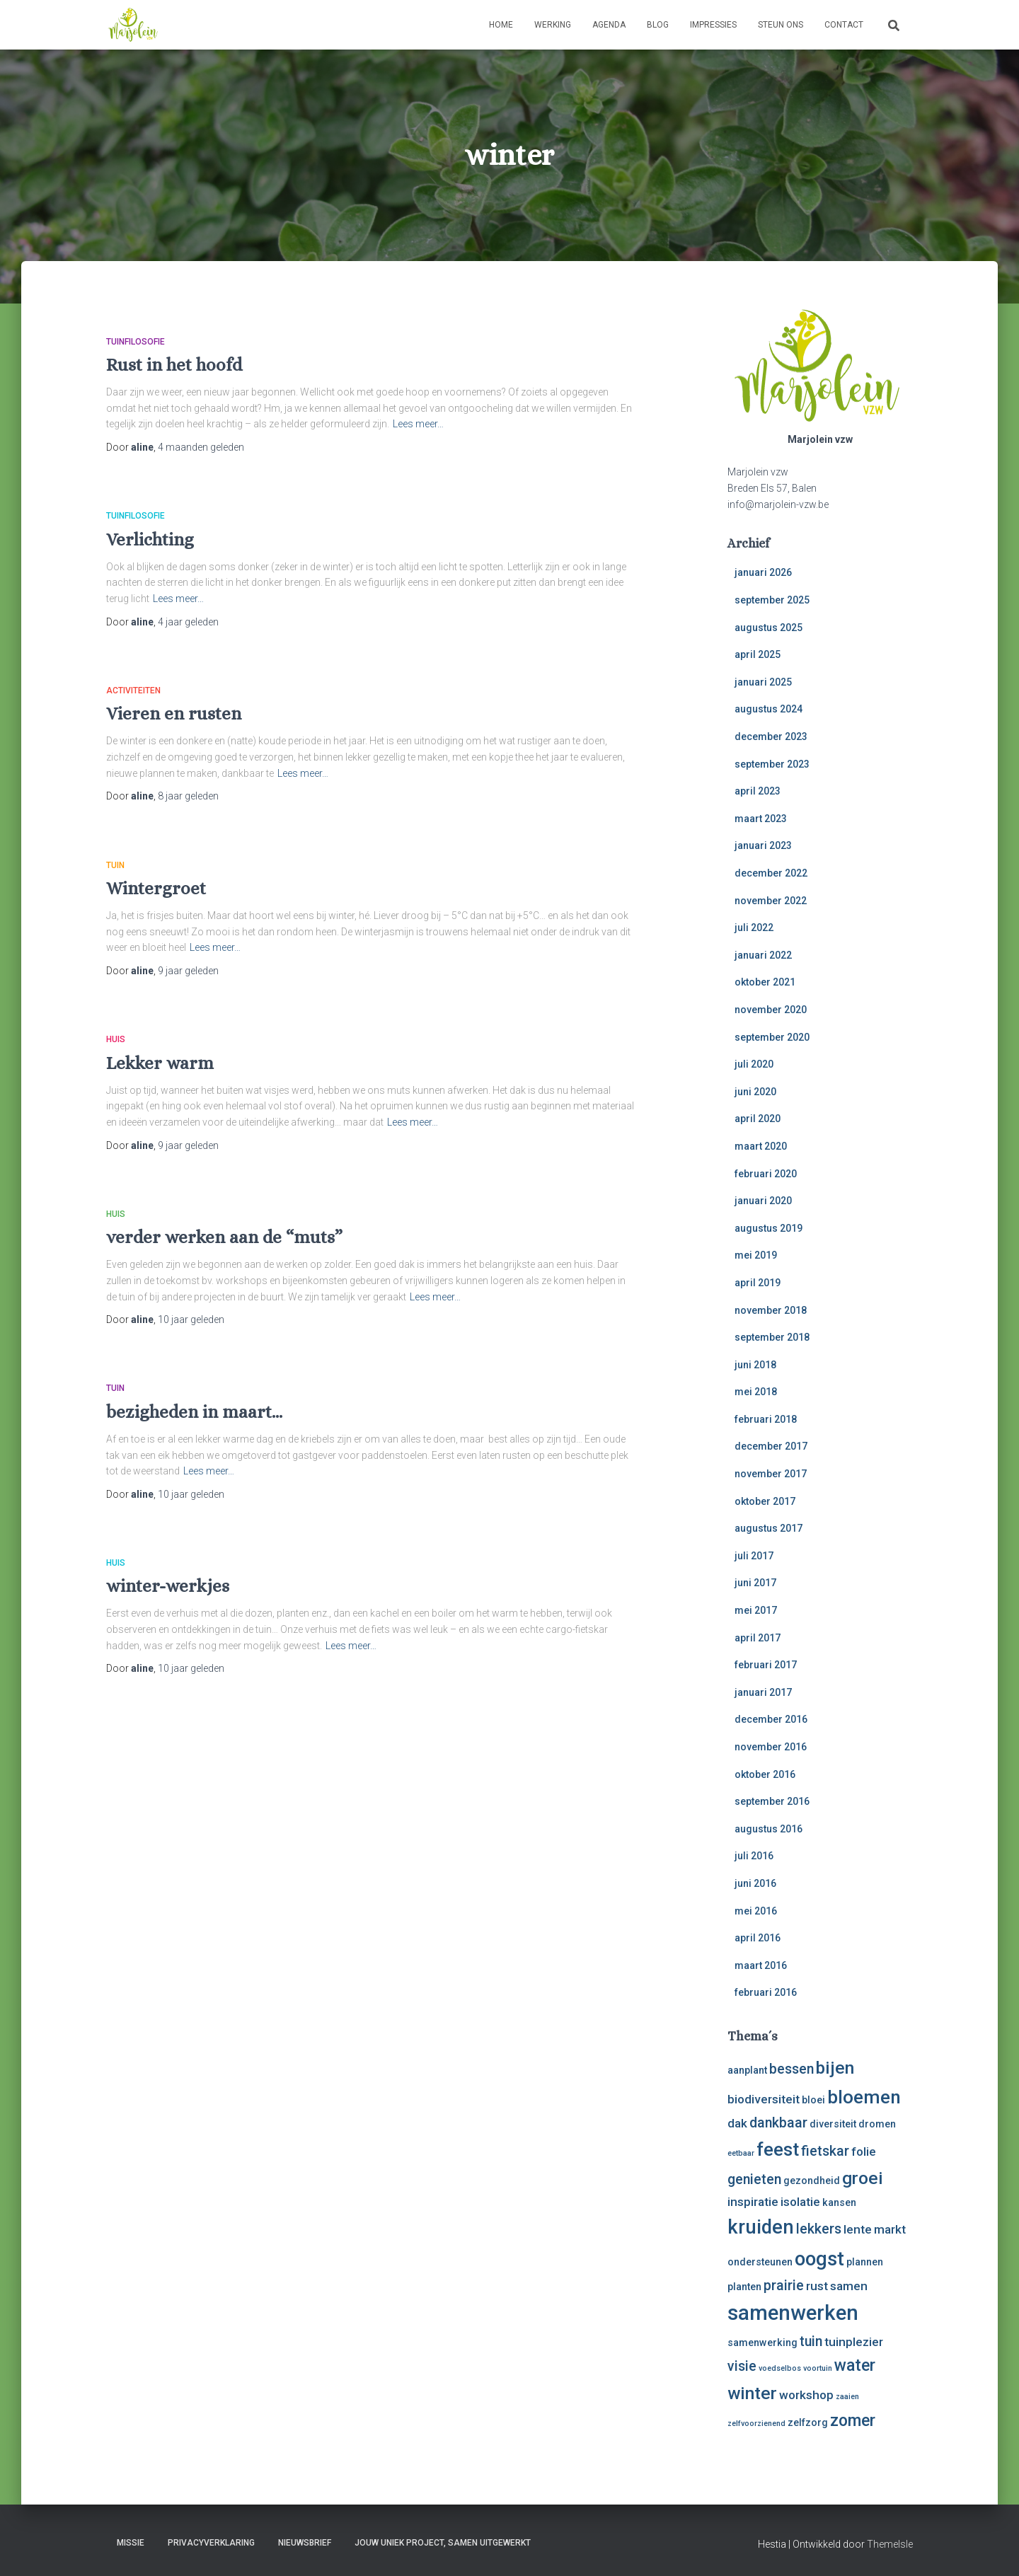 This screenshot has width=1019, height=2576. I want to click on Werking, so click(552, 25).